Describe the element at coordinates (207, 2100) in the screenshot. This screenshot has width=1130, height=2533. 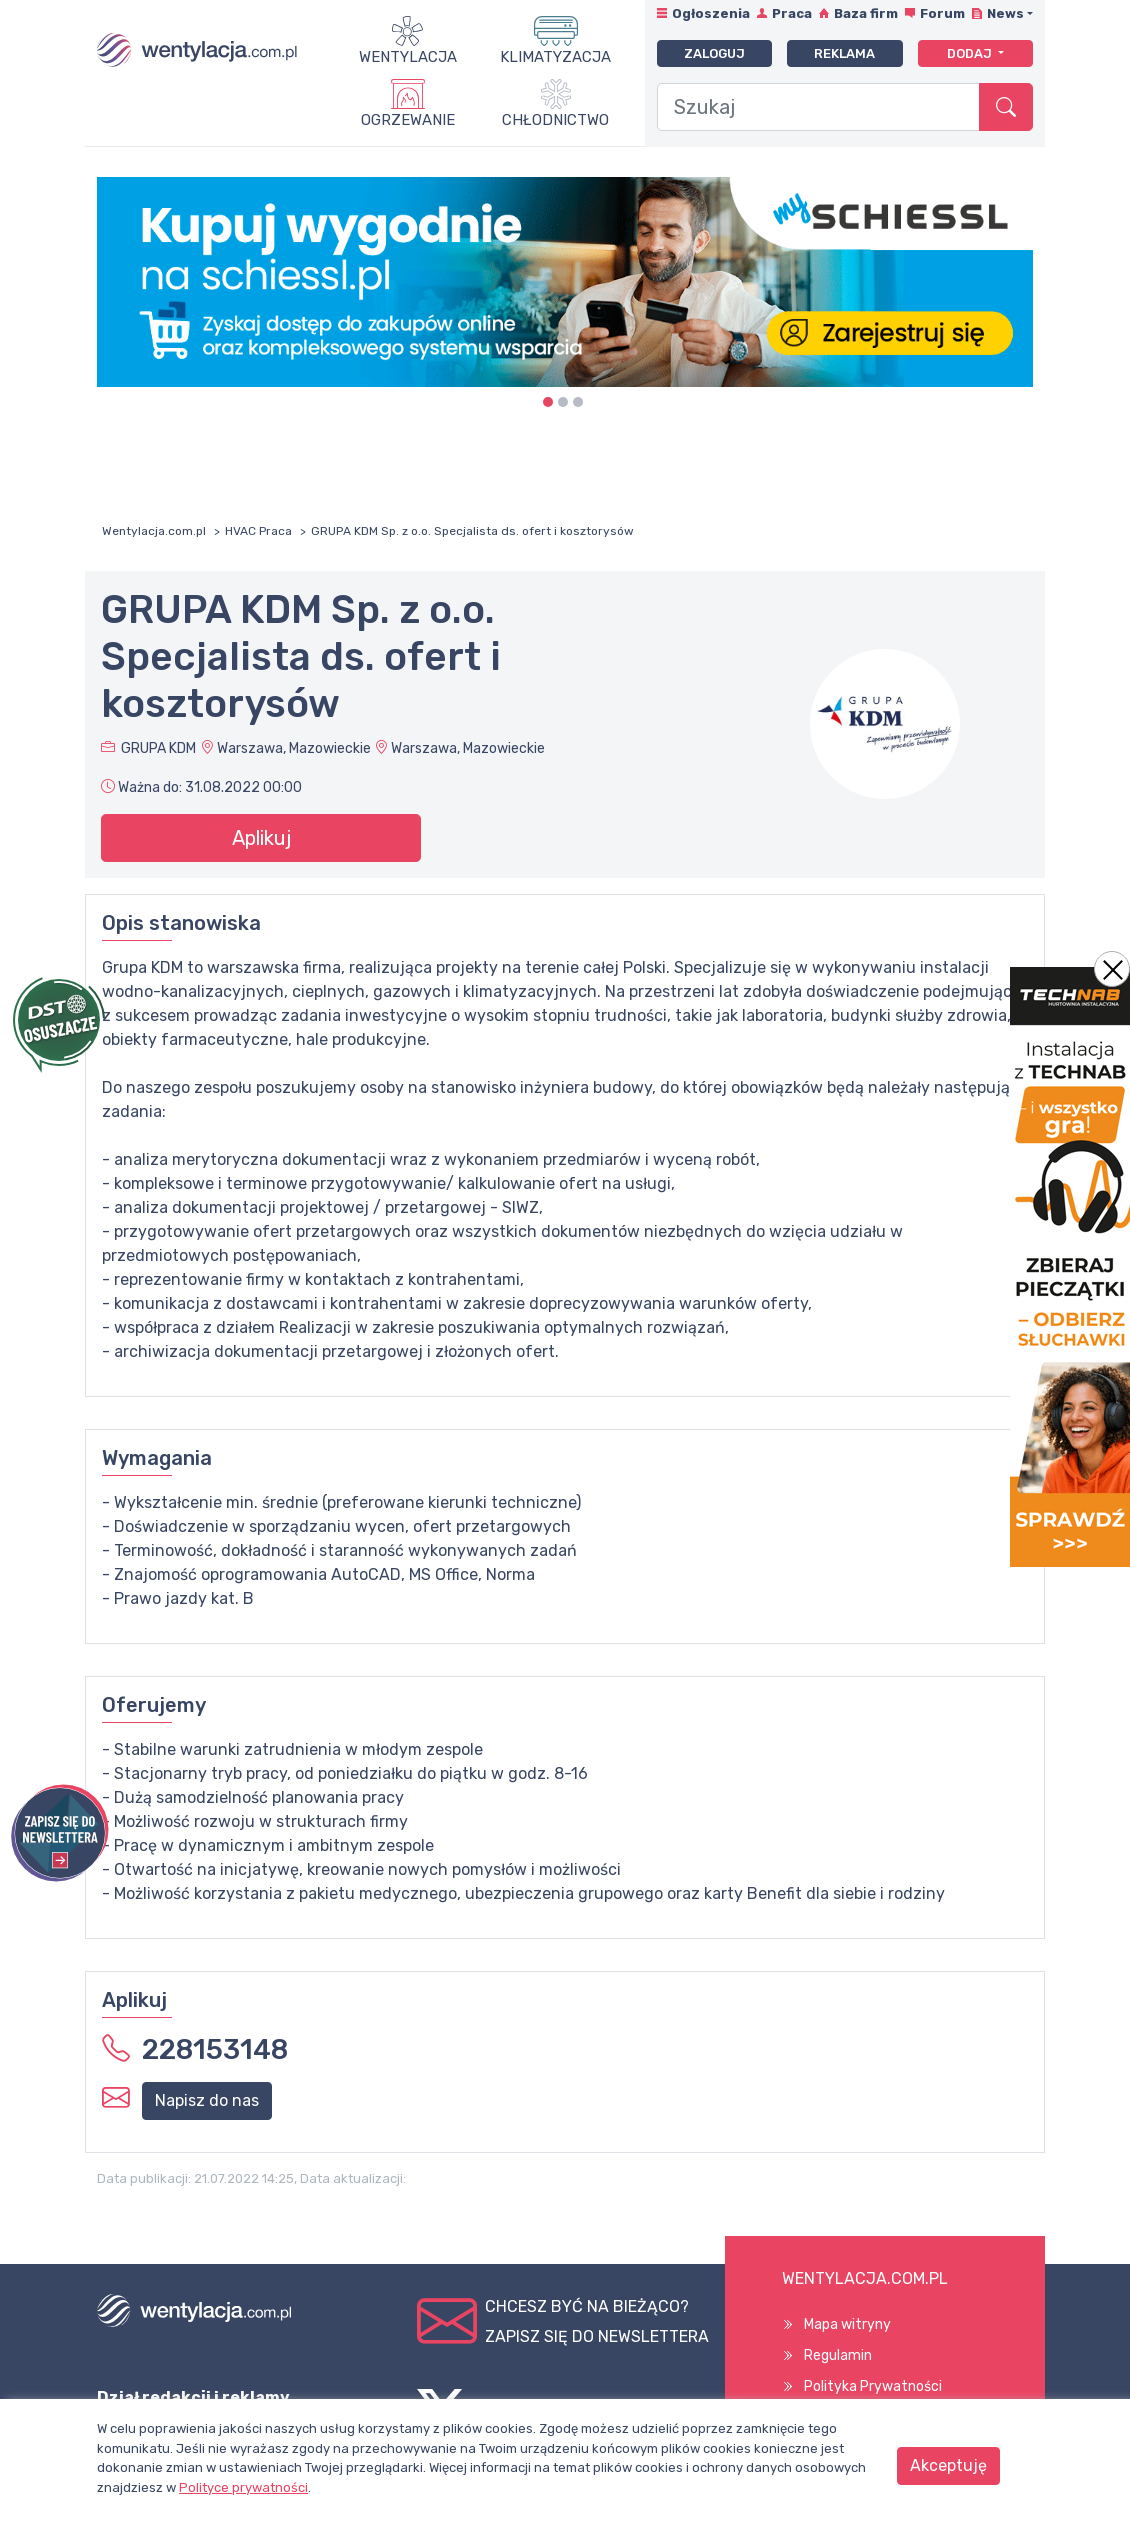
I see `Napisz do nas` at that location.